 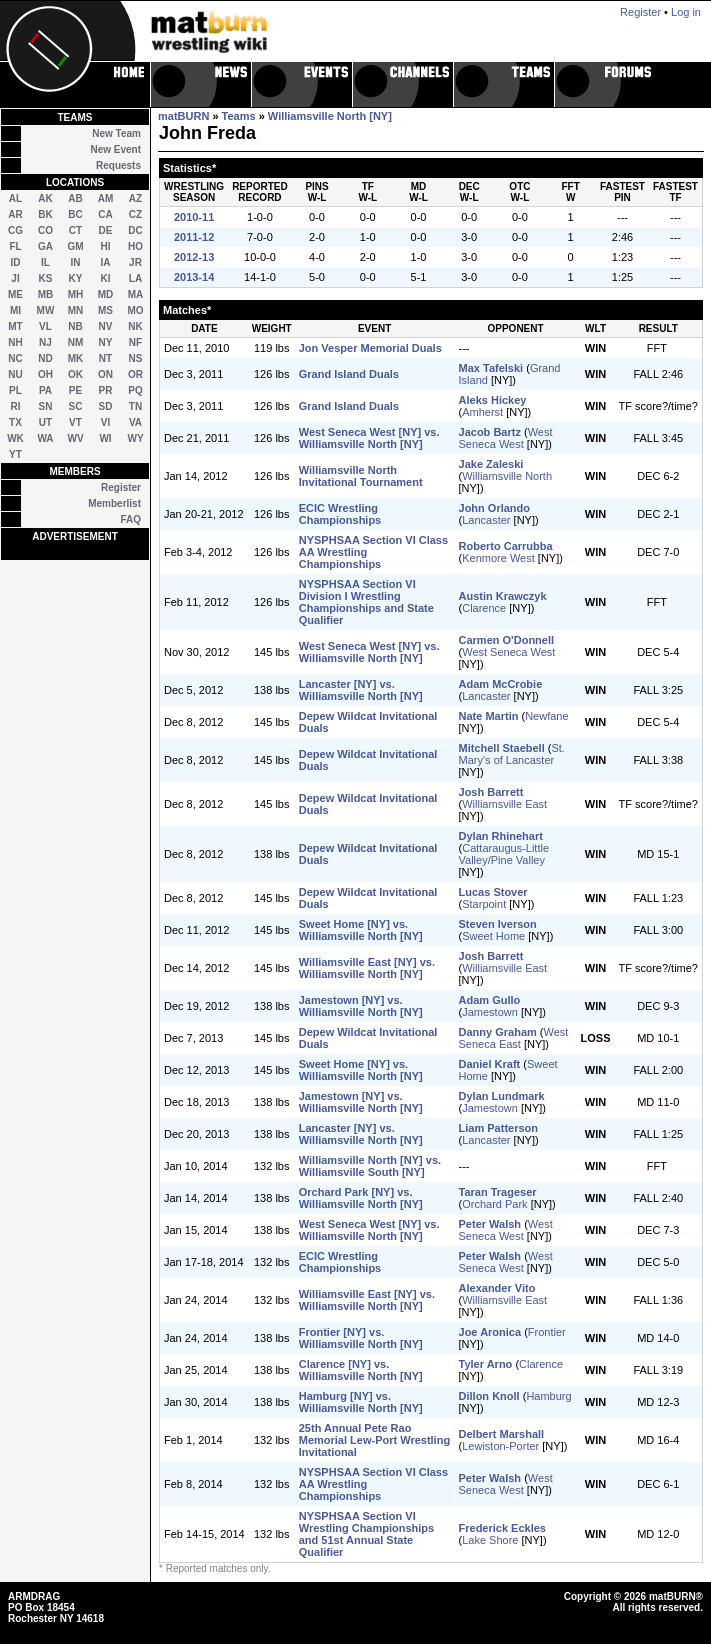 What do you see at coordinates (514, 1038) in the screenshot?
I see `West Seneca East` at bounding box center [514, 1038].